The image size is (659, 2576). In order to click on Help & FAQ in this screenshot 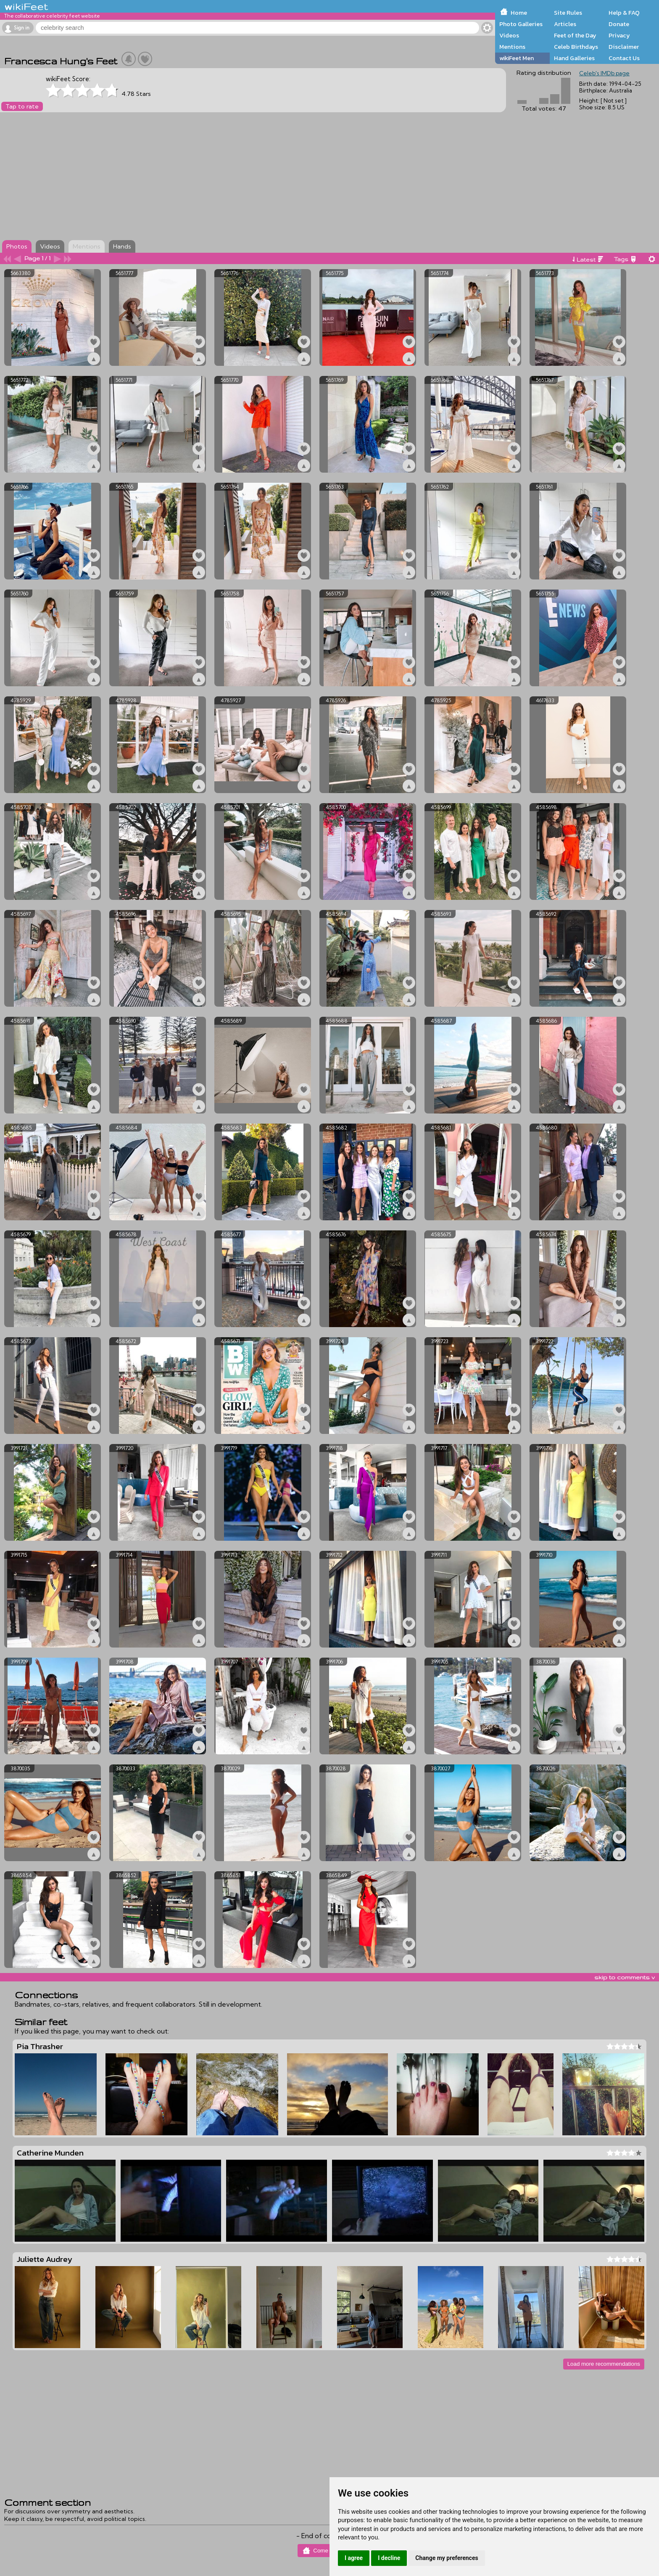, I will do `click(624, 12)`.